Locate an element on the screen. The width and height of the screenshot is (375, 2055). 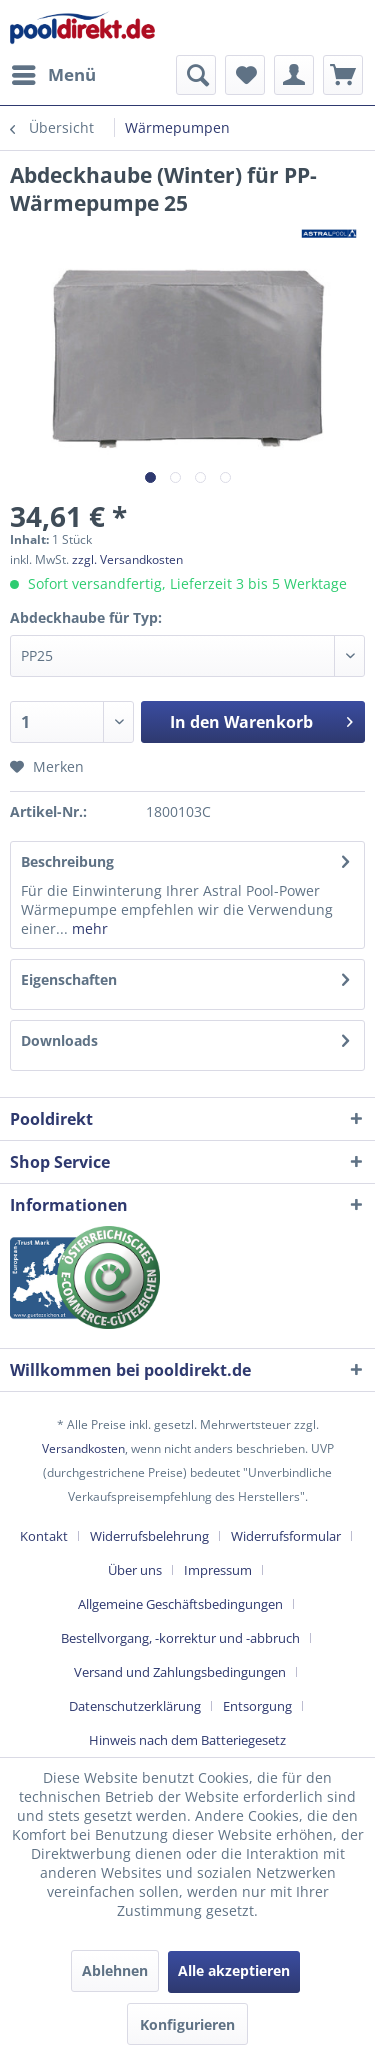
Bestellvorgang, -korrektur und -abbruch is located at coordinates (180, 1638).